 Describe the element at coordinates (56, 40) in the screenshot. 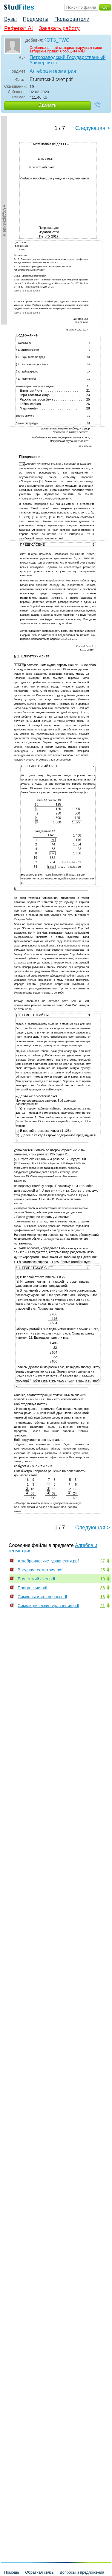

I see `KOT3_TWO` at that location.